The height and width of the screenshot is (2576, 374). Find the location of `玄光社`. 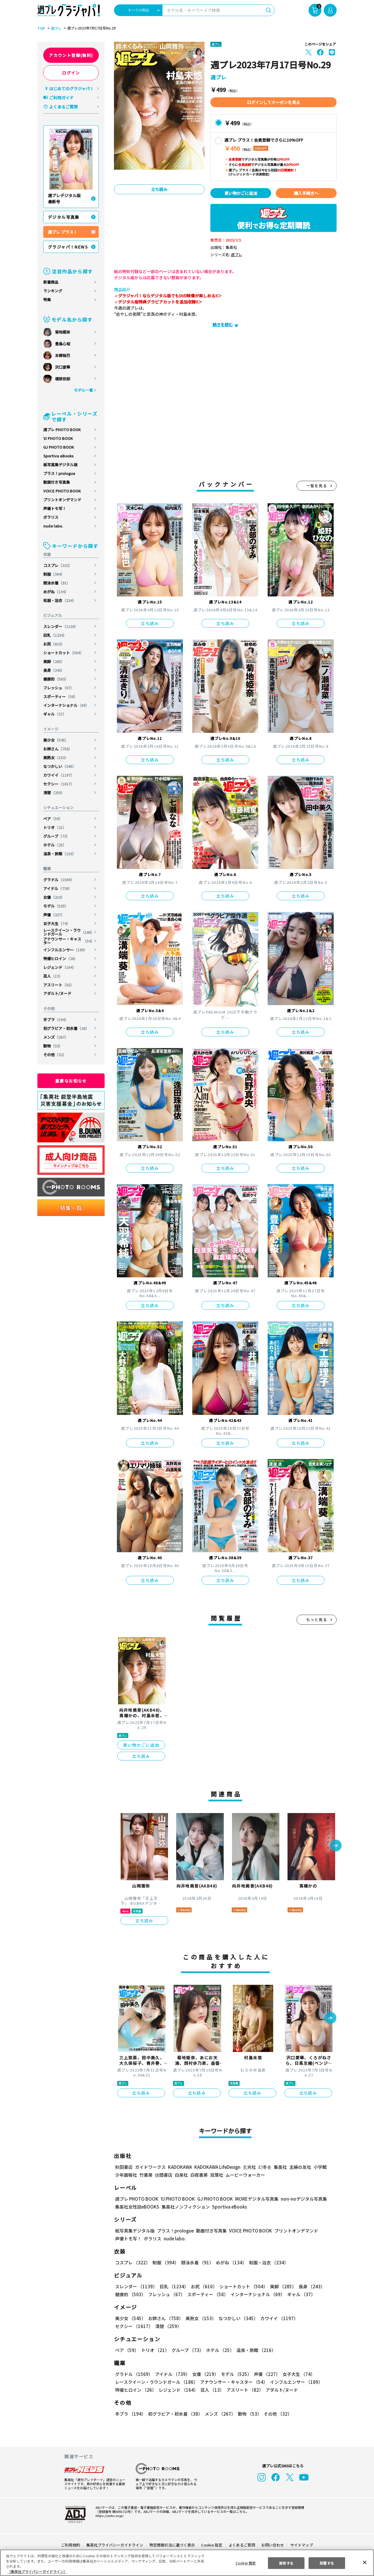

玄光社 is located at coordinates (248, 2167).